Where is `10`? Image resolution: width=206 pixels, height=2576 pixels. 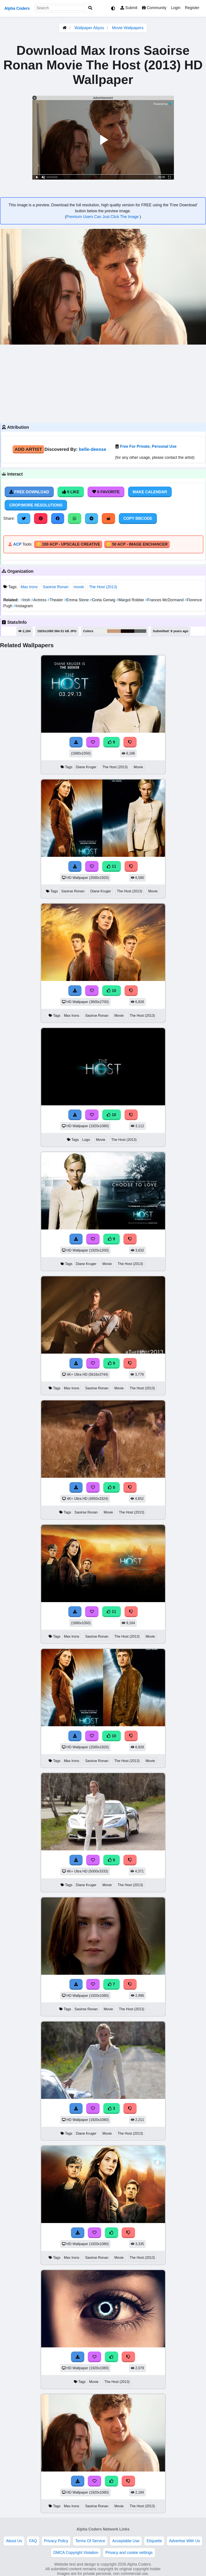 10 is located at coordinates (111, 990).